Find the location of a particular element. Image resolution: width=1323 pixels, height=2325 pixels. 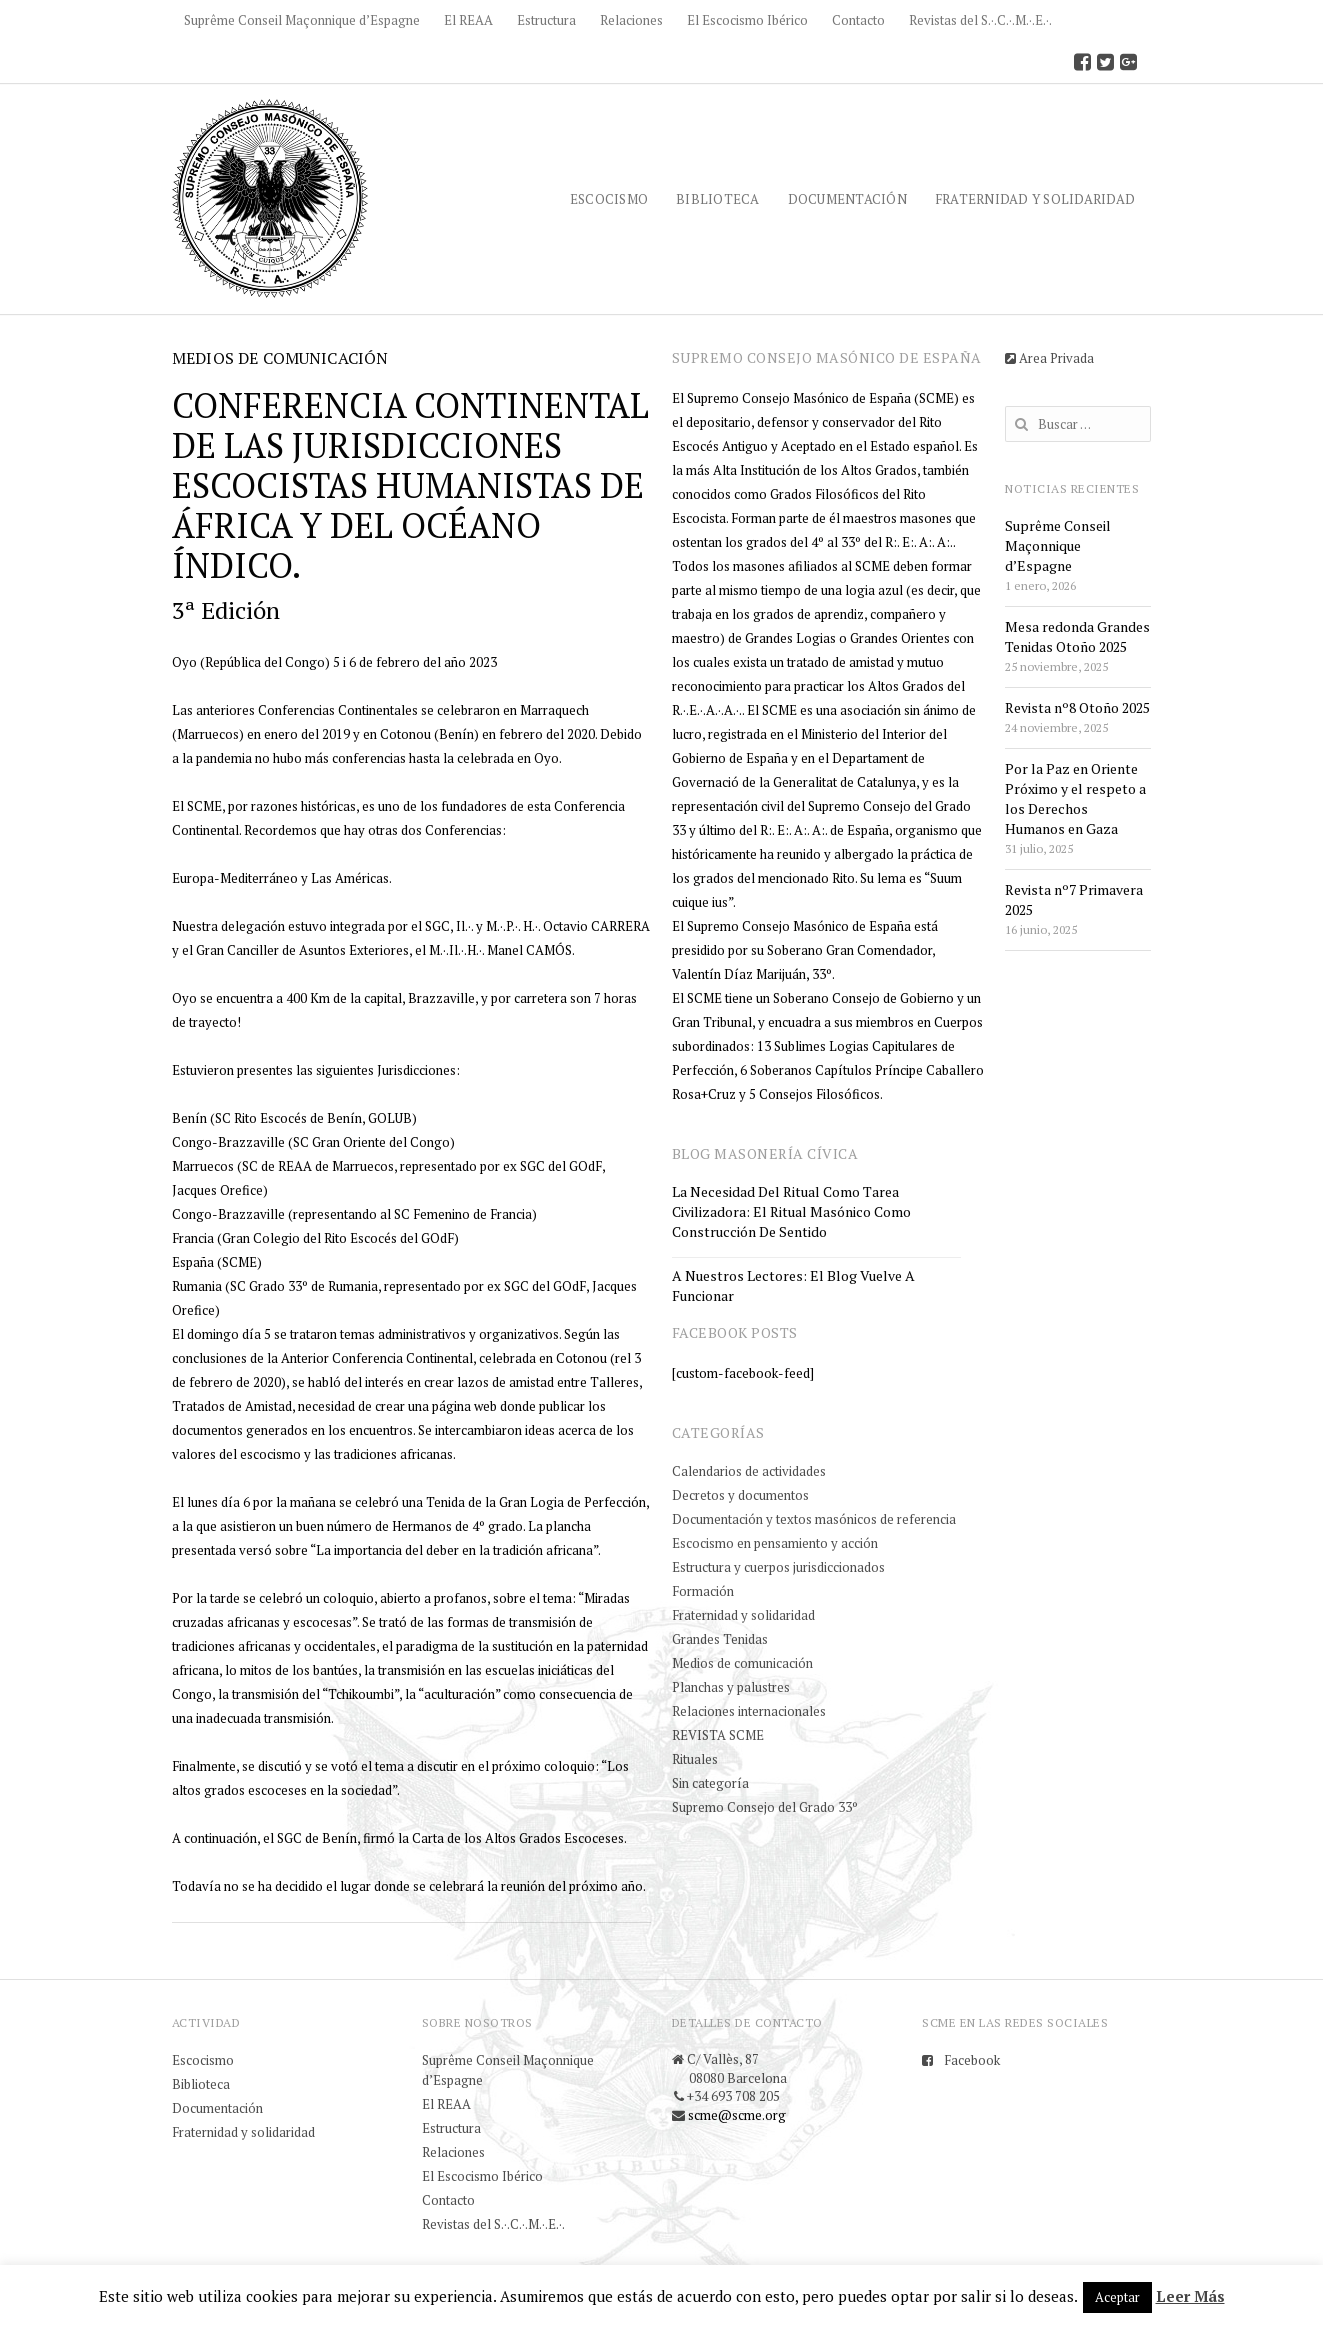

Documentación is located at coordinates (847, 199).